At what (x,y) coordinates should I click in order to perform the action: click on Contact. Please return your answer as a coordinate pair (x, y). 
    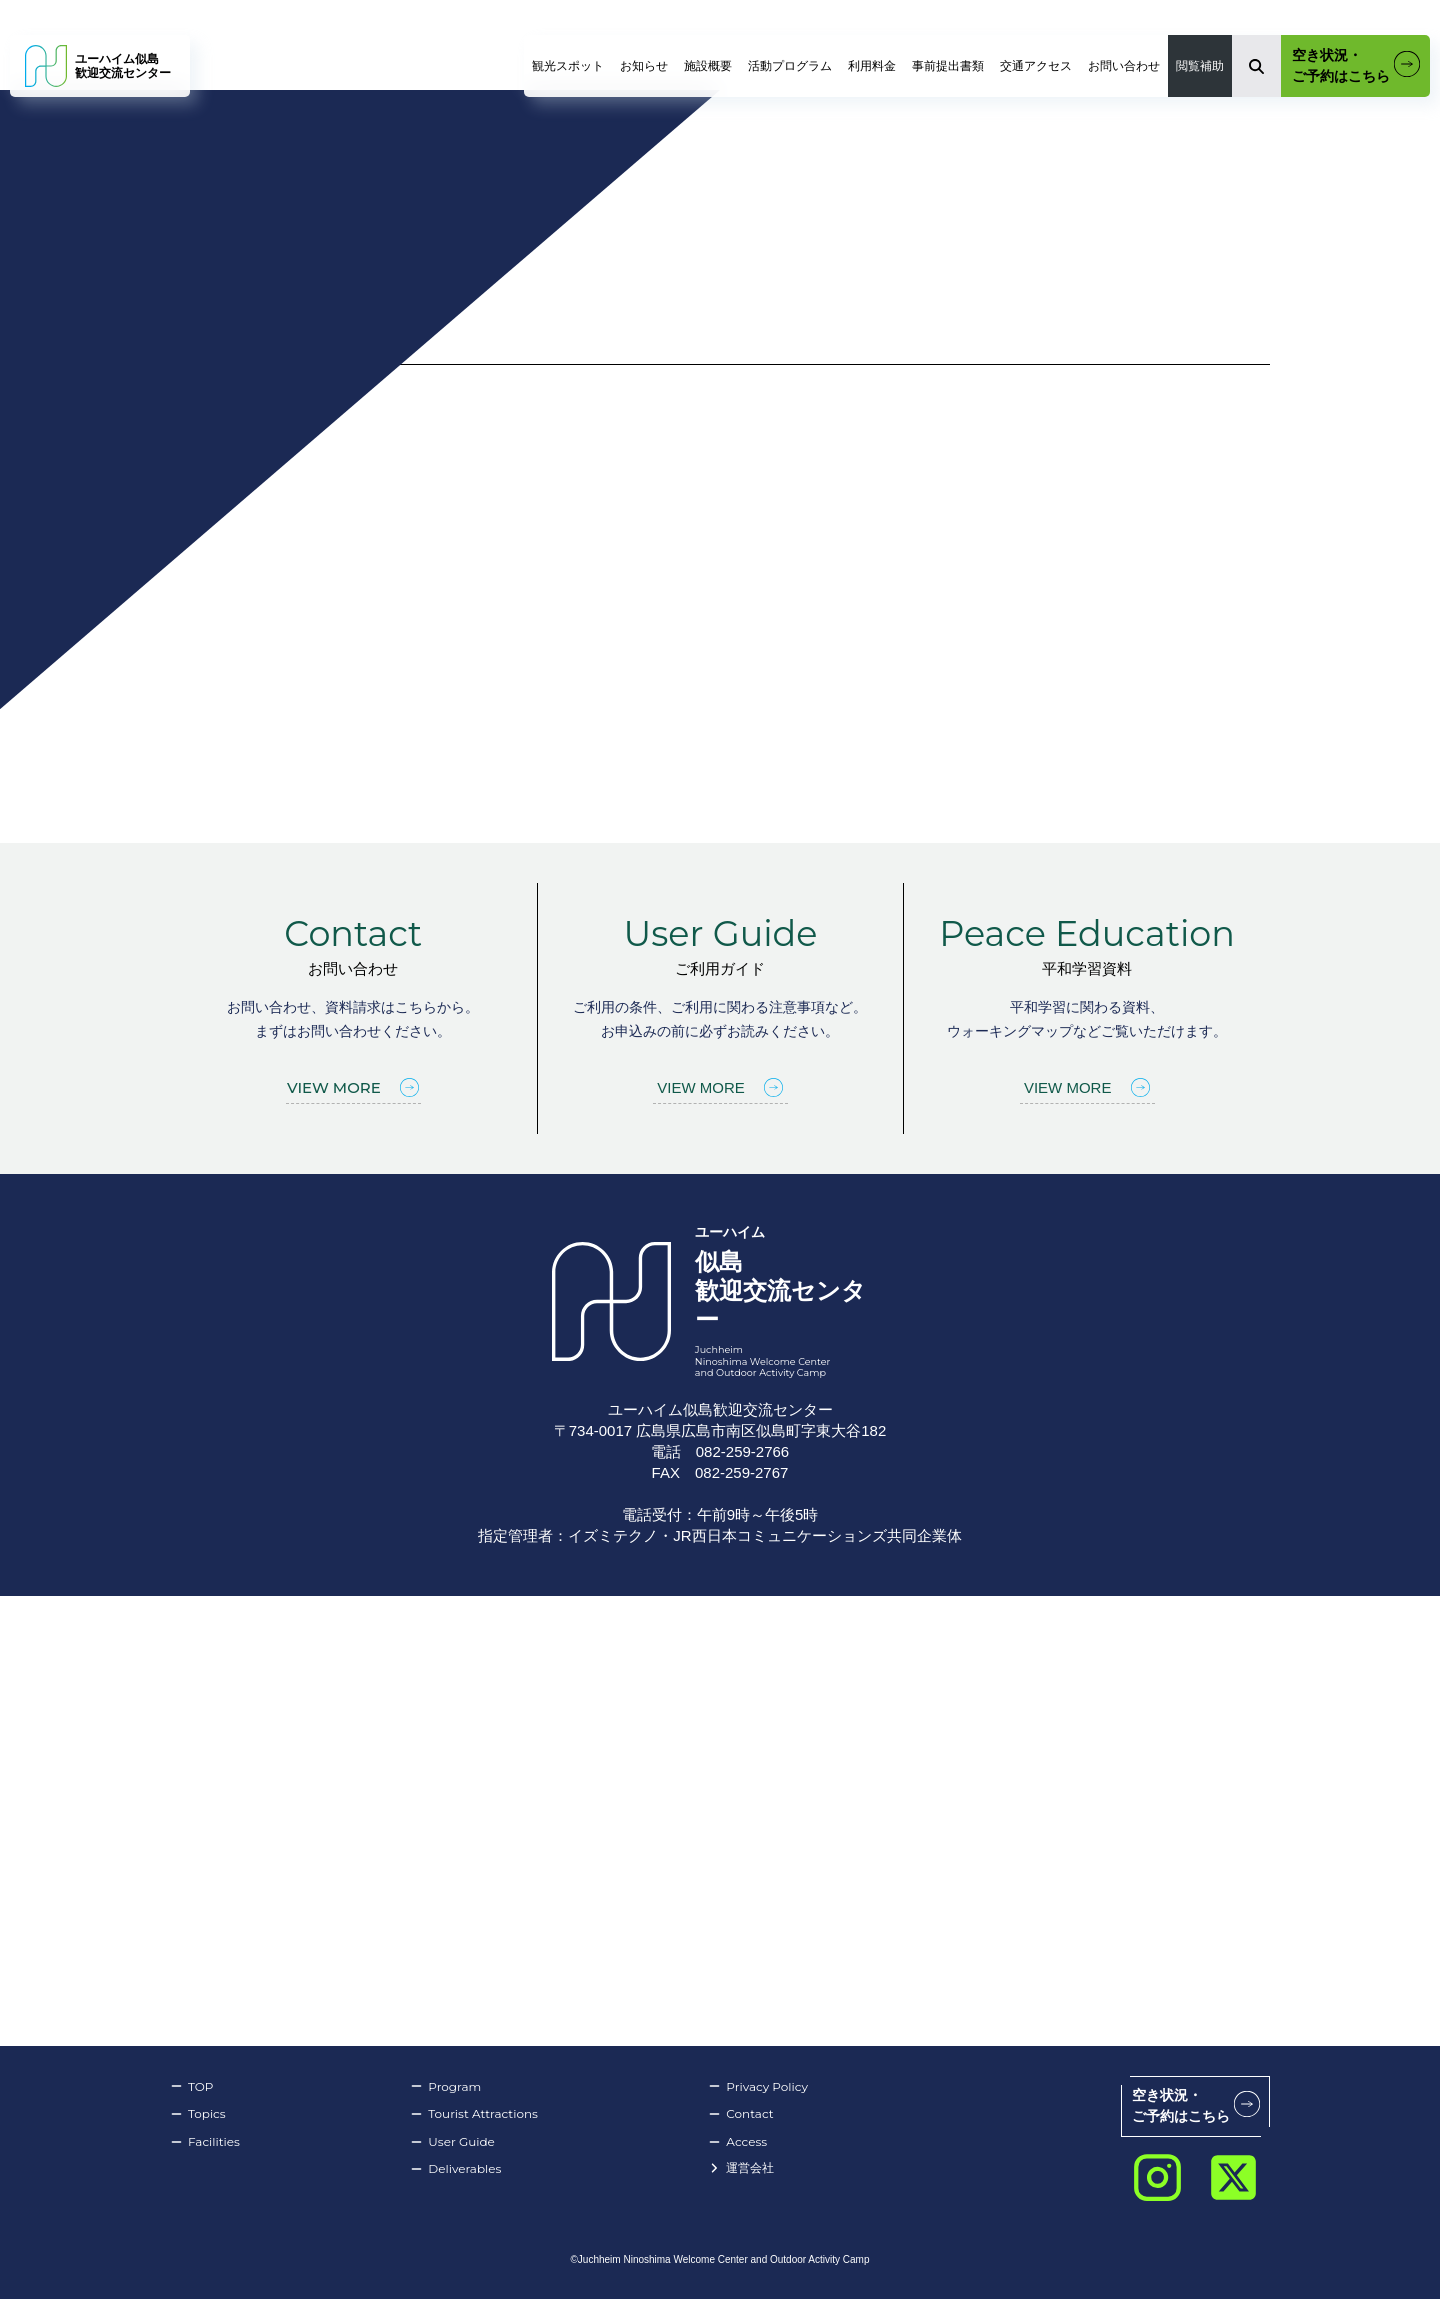
    Looking at the image, I should click on (740, 2114).